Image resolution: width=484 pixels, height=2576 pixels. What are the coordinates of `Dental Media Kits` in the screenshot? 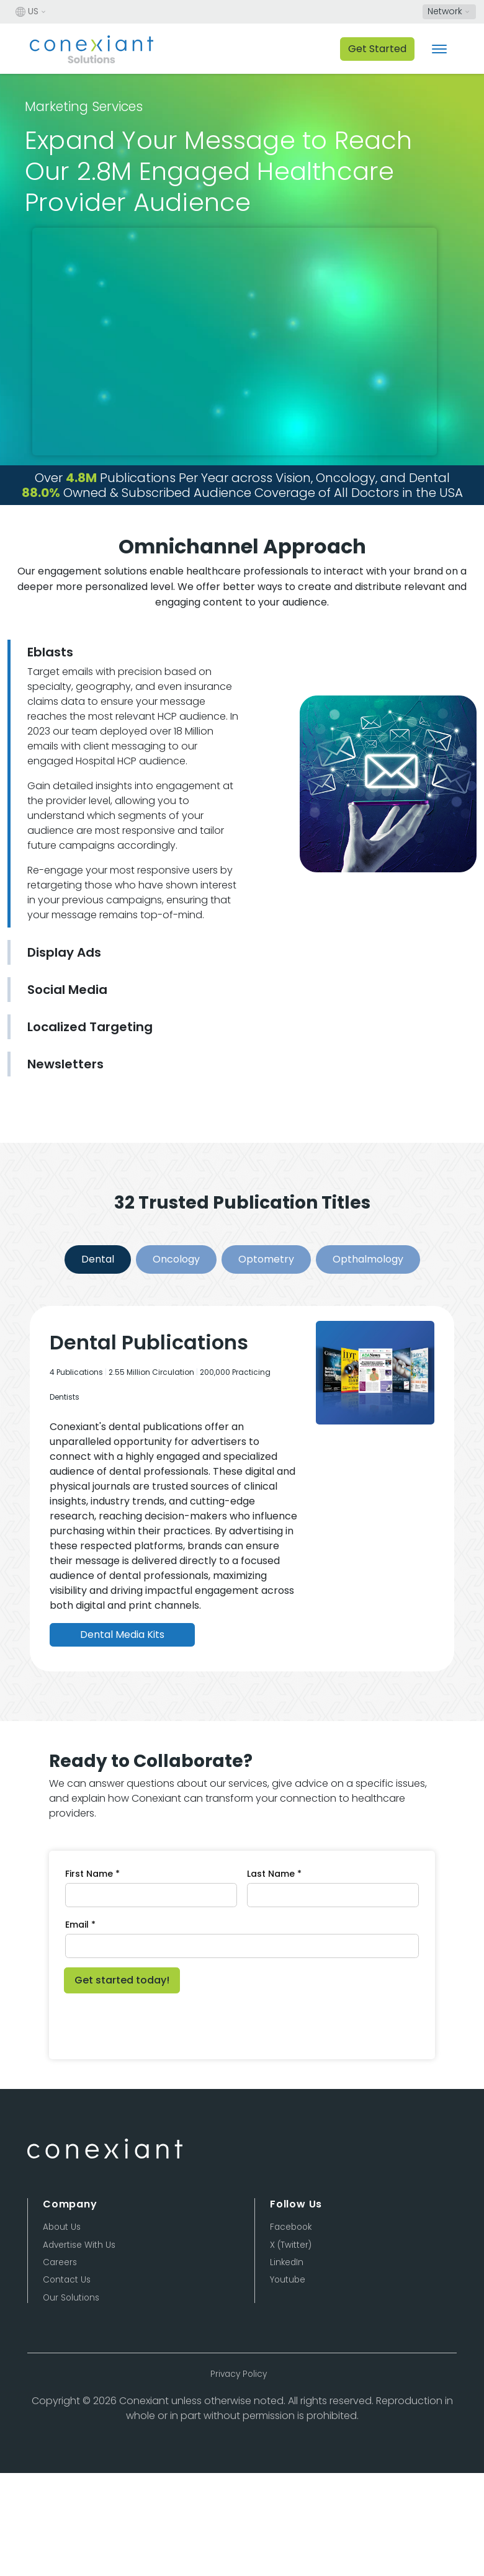 It's located at (122, 1634).